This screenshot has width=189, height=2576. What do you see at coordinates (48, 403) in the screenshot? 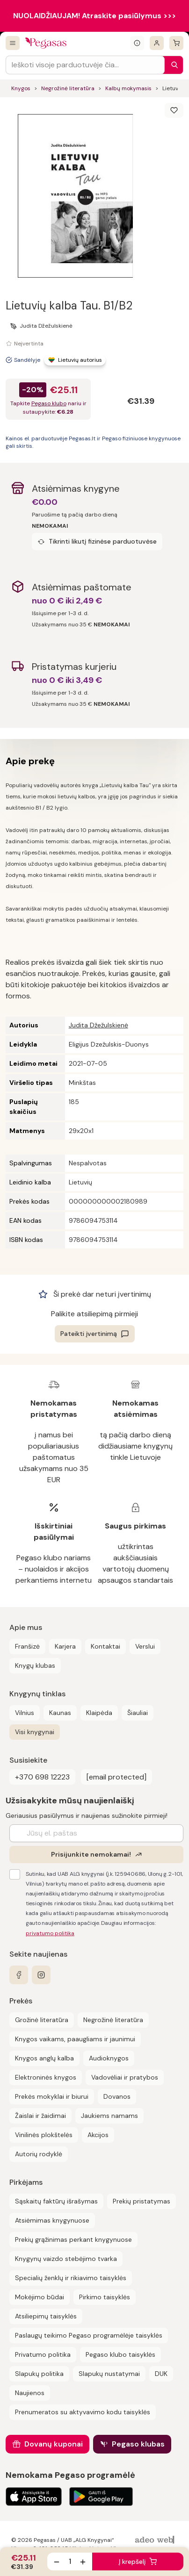
I see `Pegaso klubo` at bounding box center [48, 403].